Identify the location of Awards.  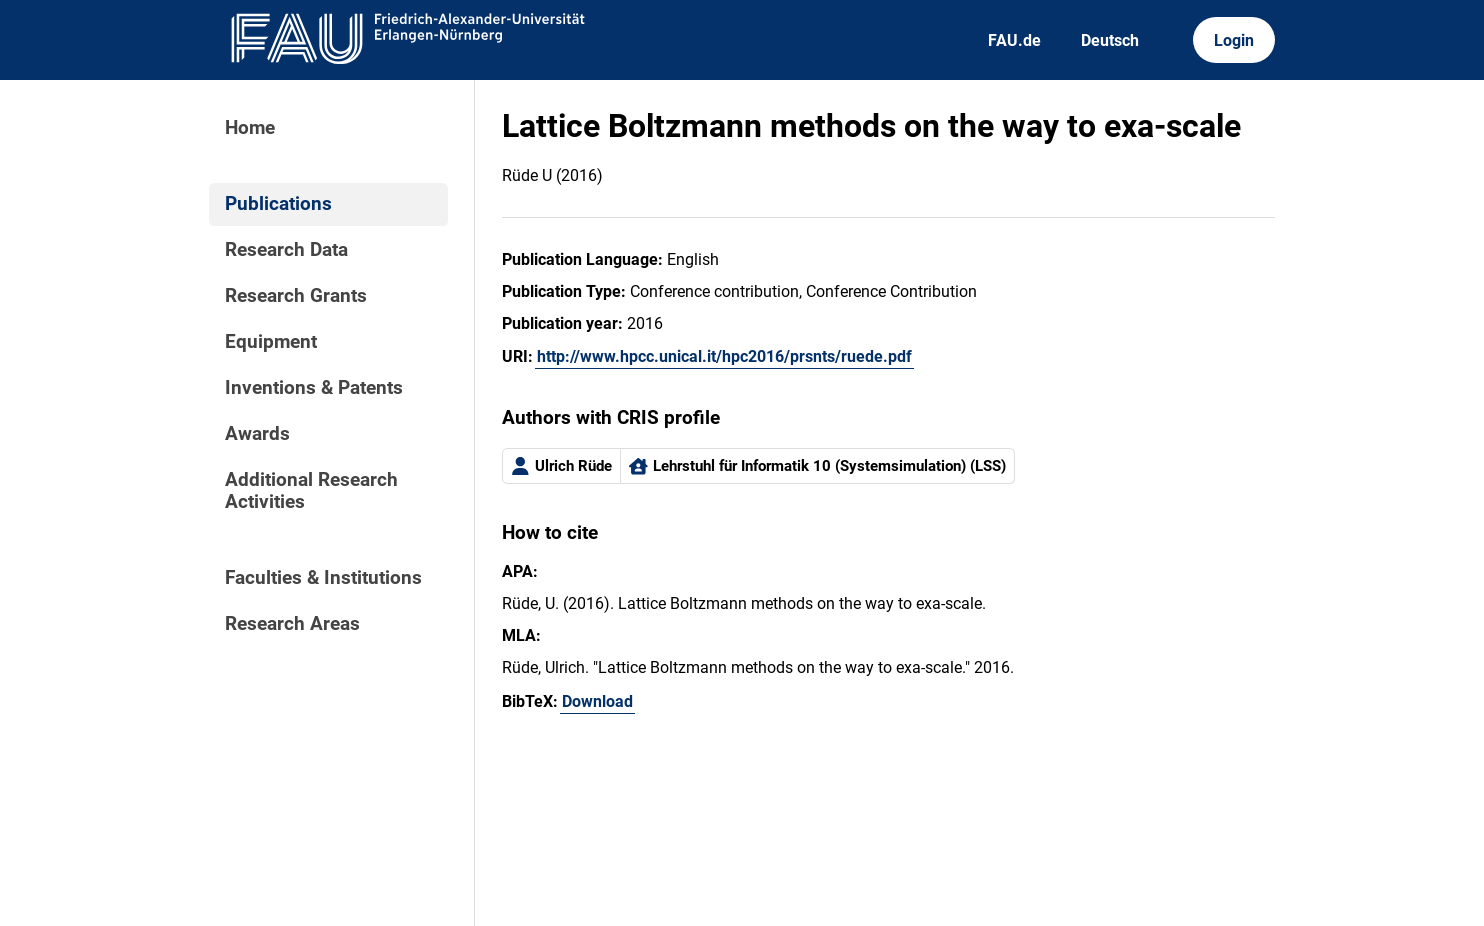
(257, 434).